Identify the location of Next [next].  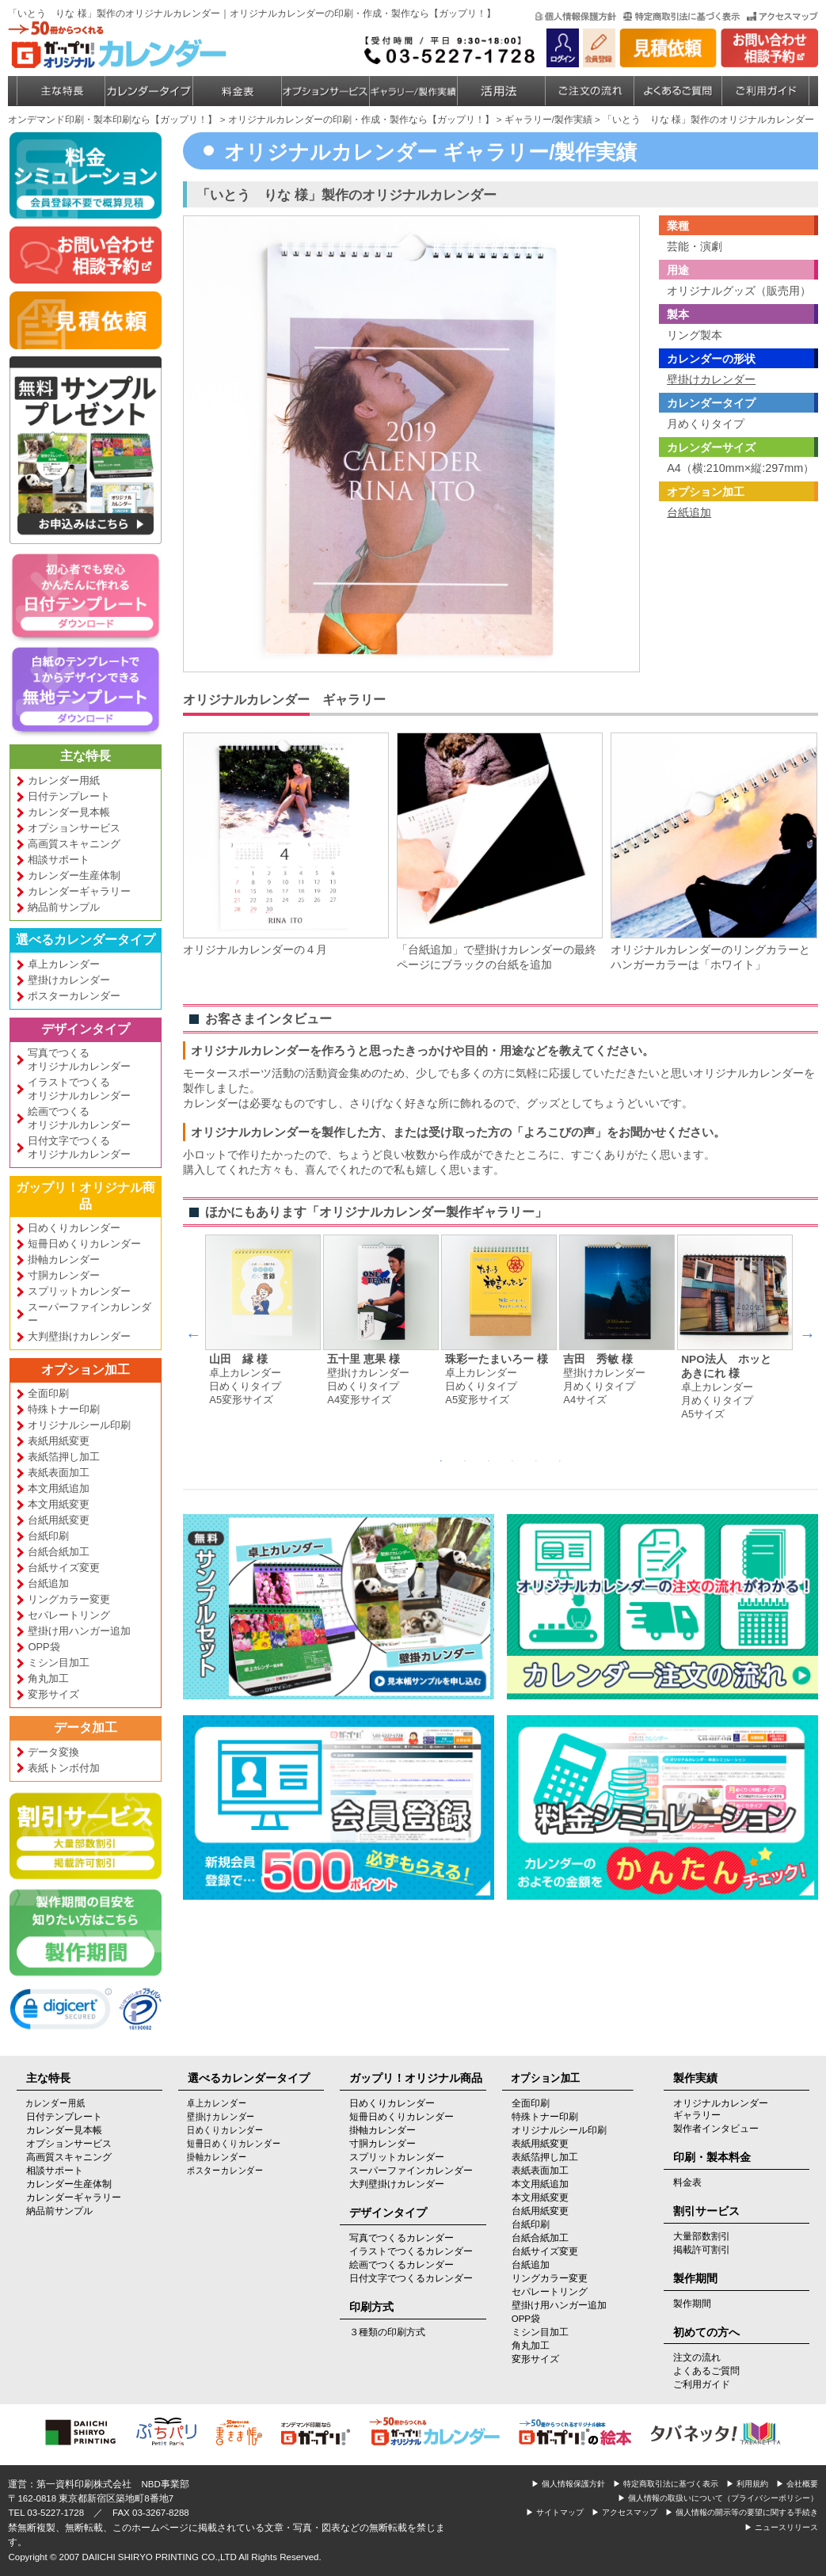
(807, 1334).